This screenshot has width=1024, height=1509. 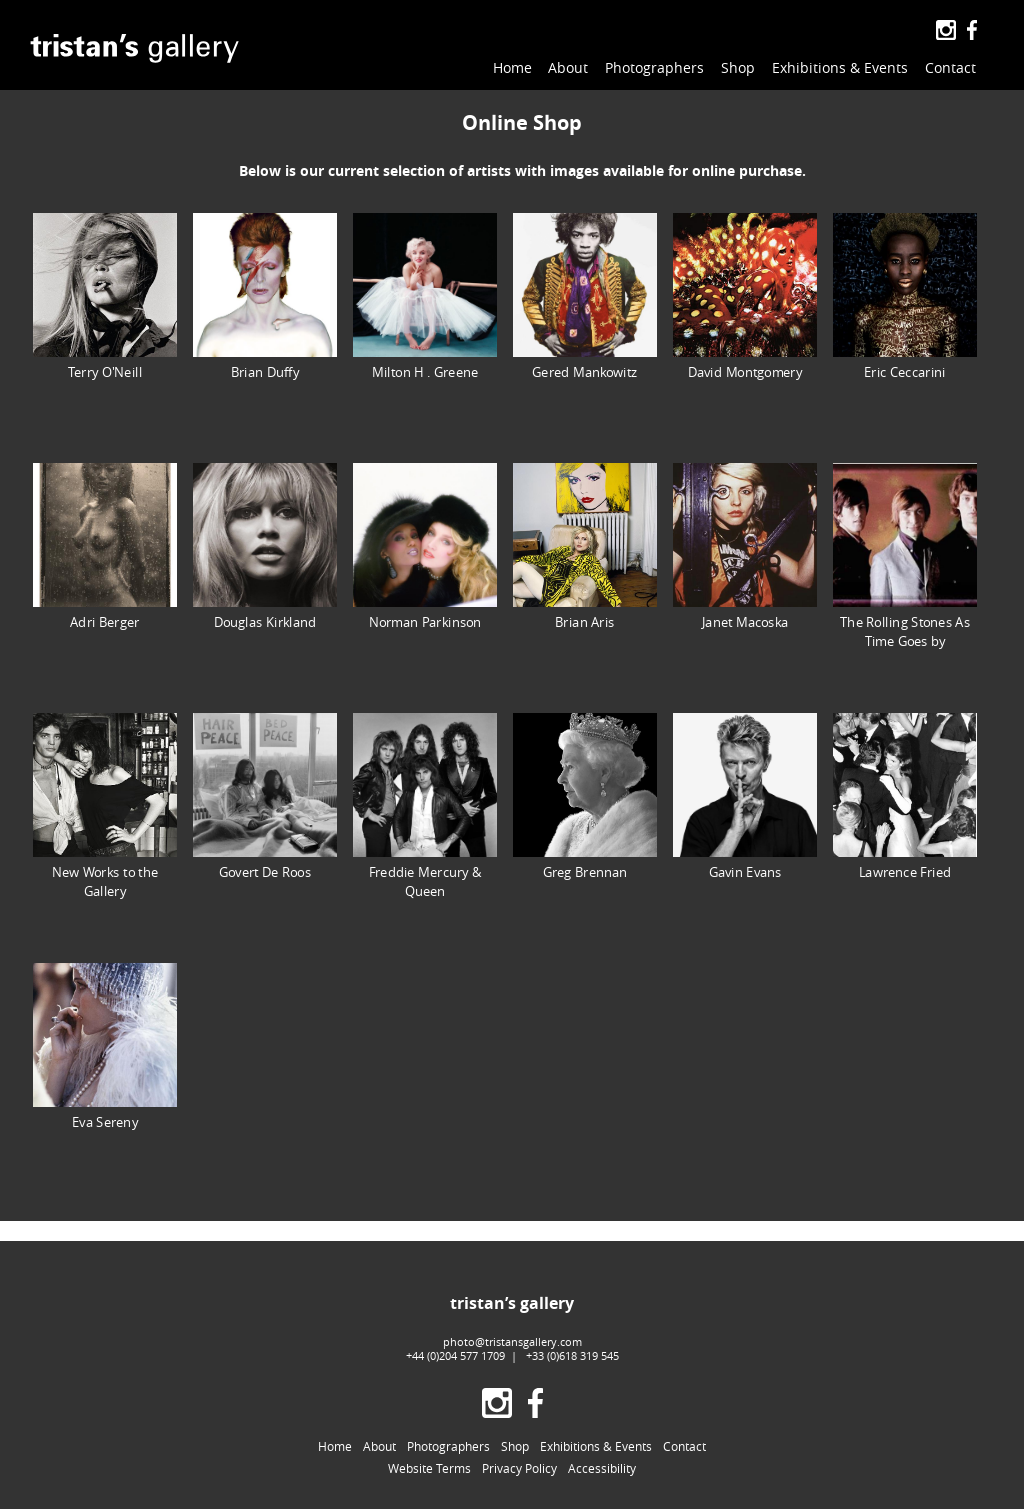 I want to click on Photographers, so click(x=654, y=67).